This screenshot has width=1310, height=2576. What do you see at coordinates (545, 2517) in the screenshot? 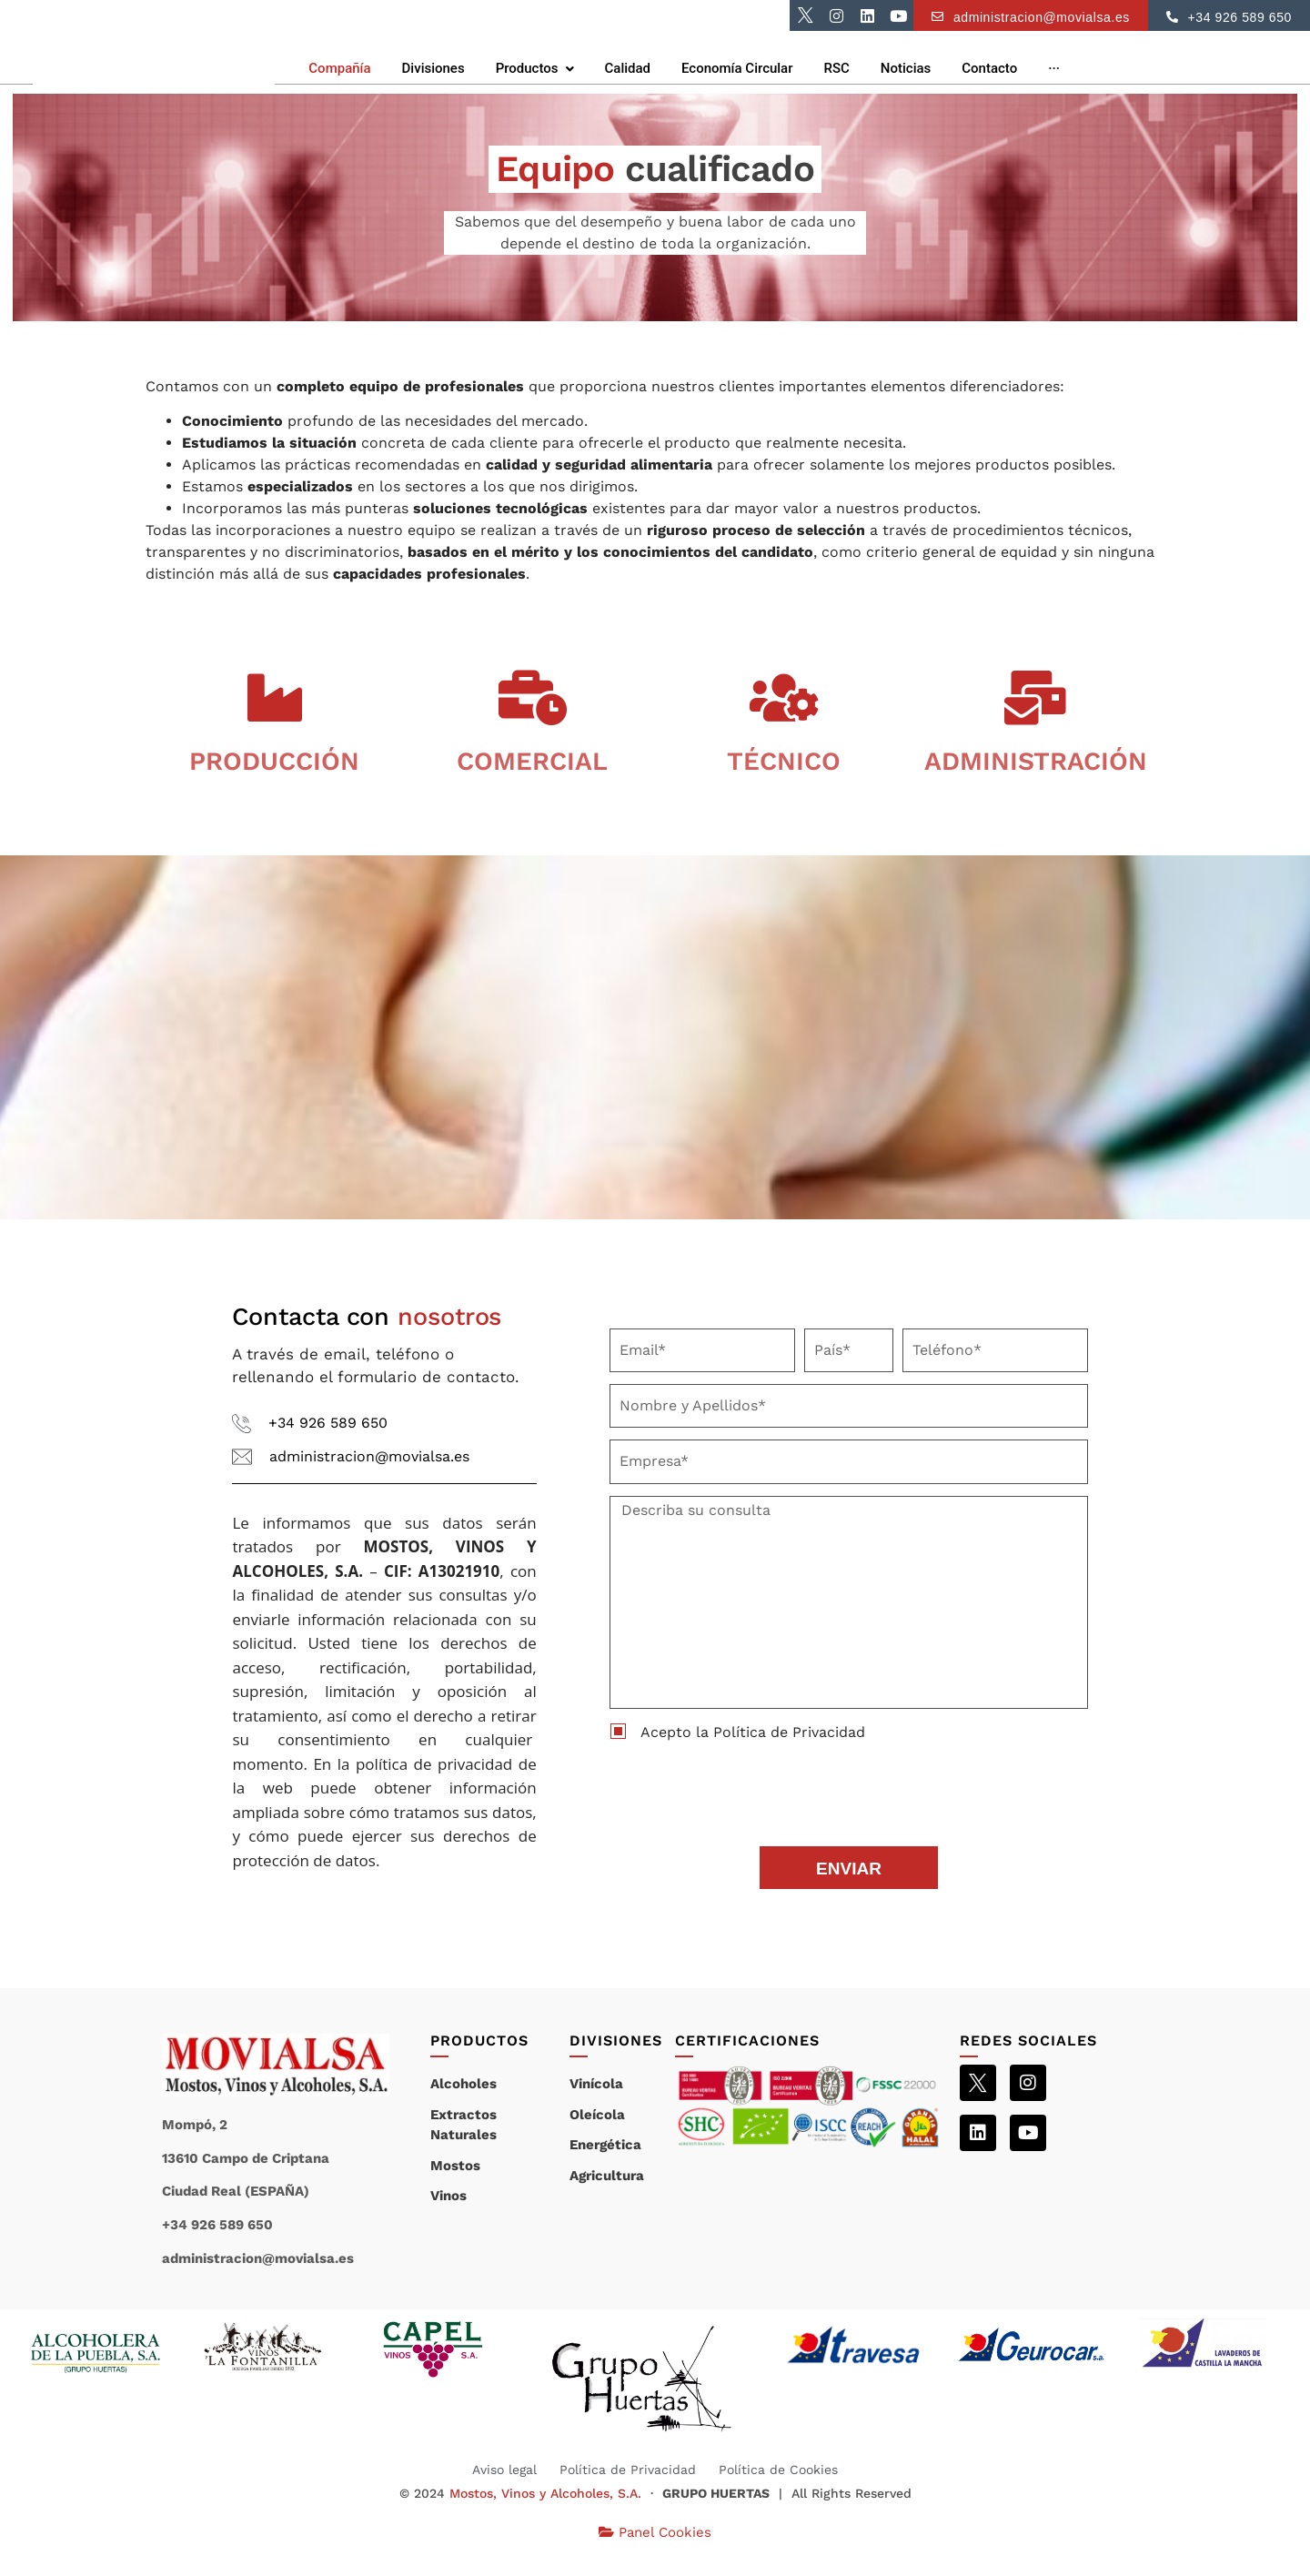
I see `Mostos, Vinos y Alcoholes, S.A.` at bounding box center [545, 2517].